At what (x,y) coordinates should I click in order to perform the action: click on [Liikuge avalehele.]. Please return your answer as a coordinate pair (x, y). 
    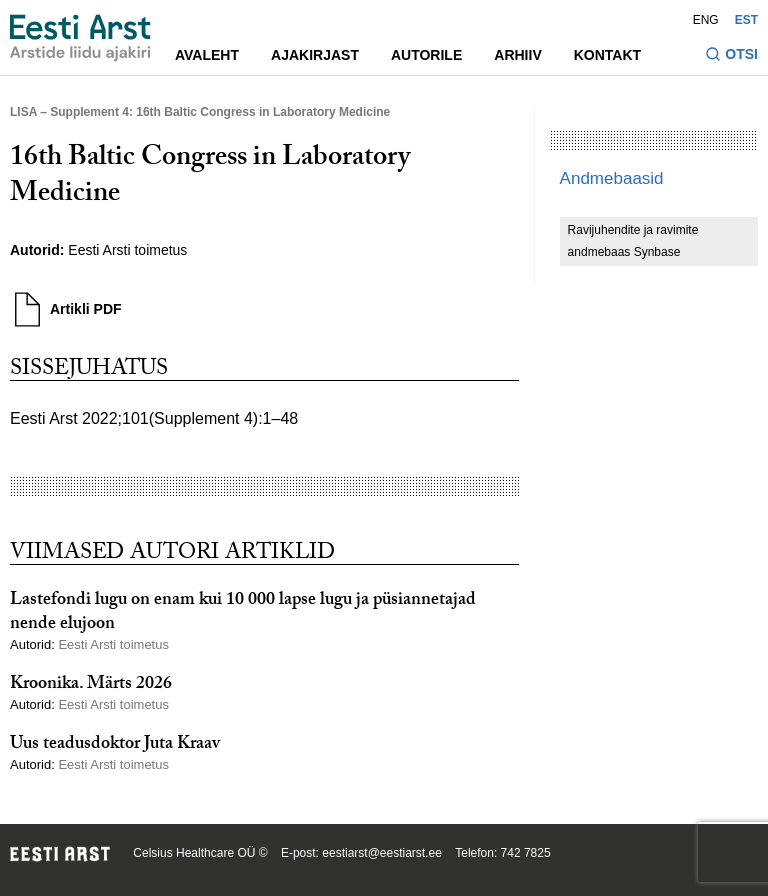
    Looking at the image, I should click on (80, 38).